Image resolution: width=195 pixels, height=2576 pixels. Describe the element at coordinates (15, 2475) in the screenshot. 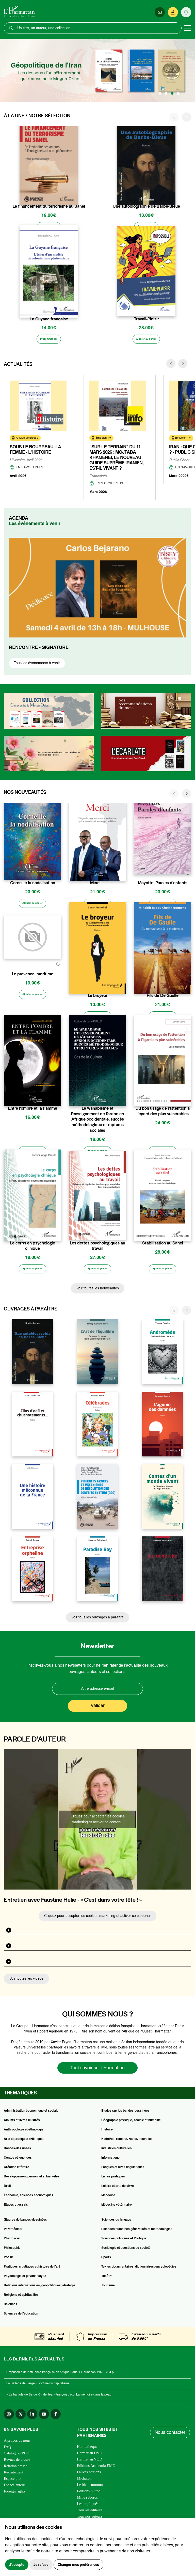

I see `Relation presse` at that location.